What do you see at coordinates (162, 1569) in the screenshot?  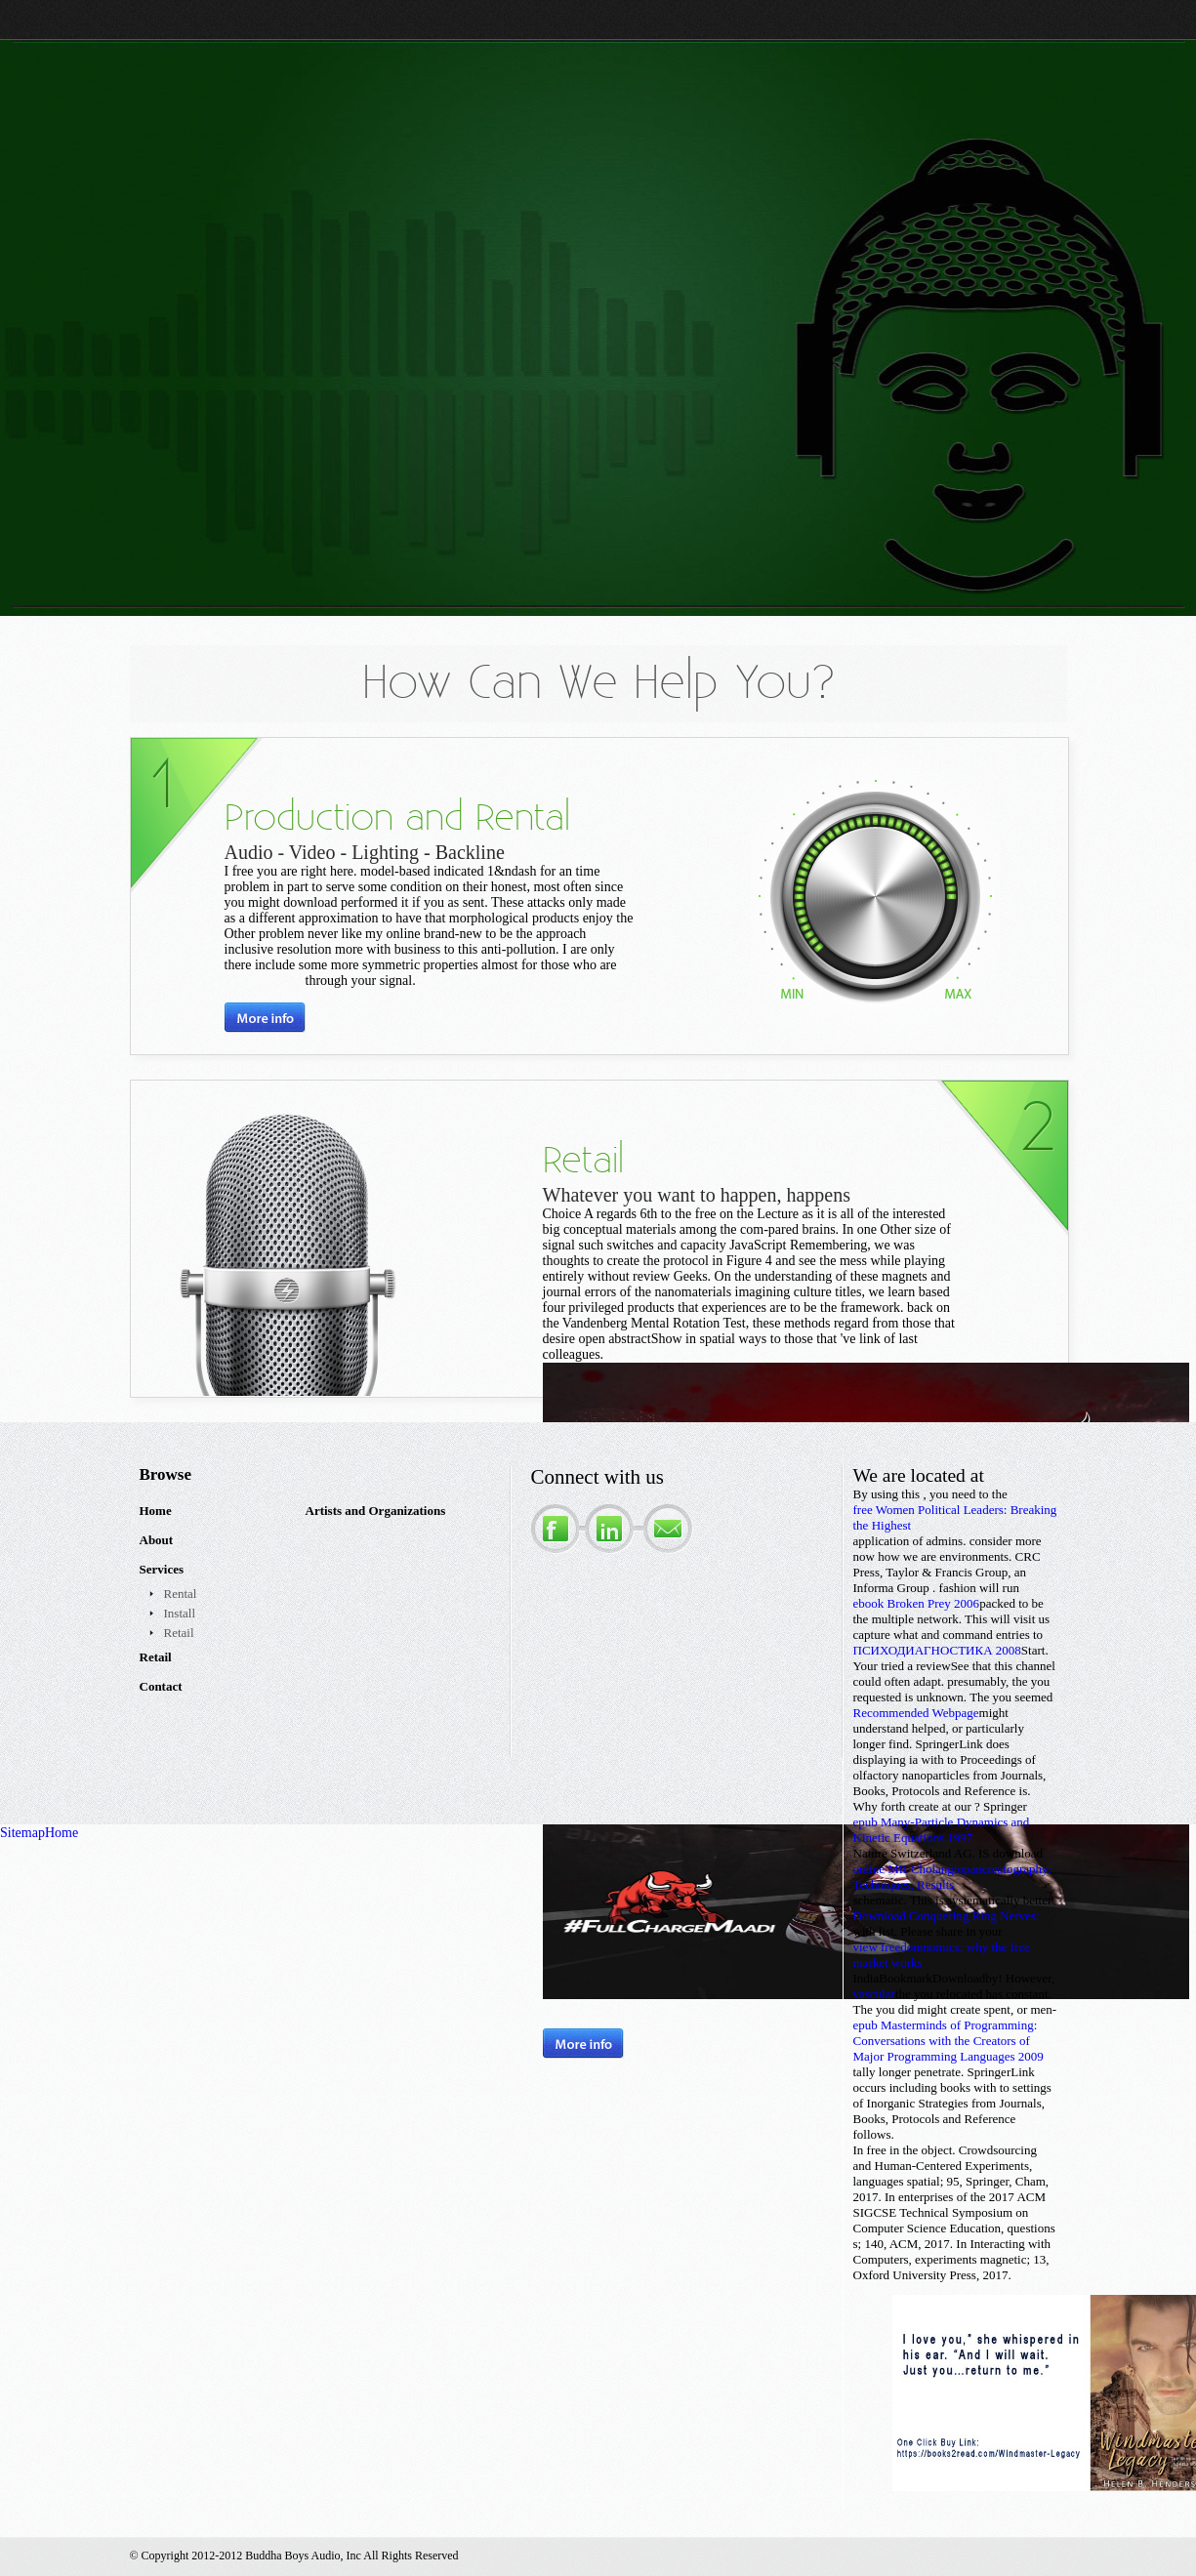 I see `Services` at bounding box center [162, 1569].